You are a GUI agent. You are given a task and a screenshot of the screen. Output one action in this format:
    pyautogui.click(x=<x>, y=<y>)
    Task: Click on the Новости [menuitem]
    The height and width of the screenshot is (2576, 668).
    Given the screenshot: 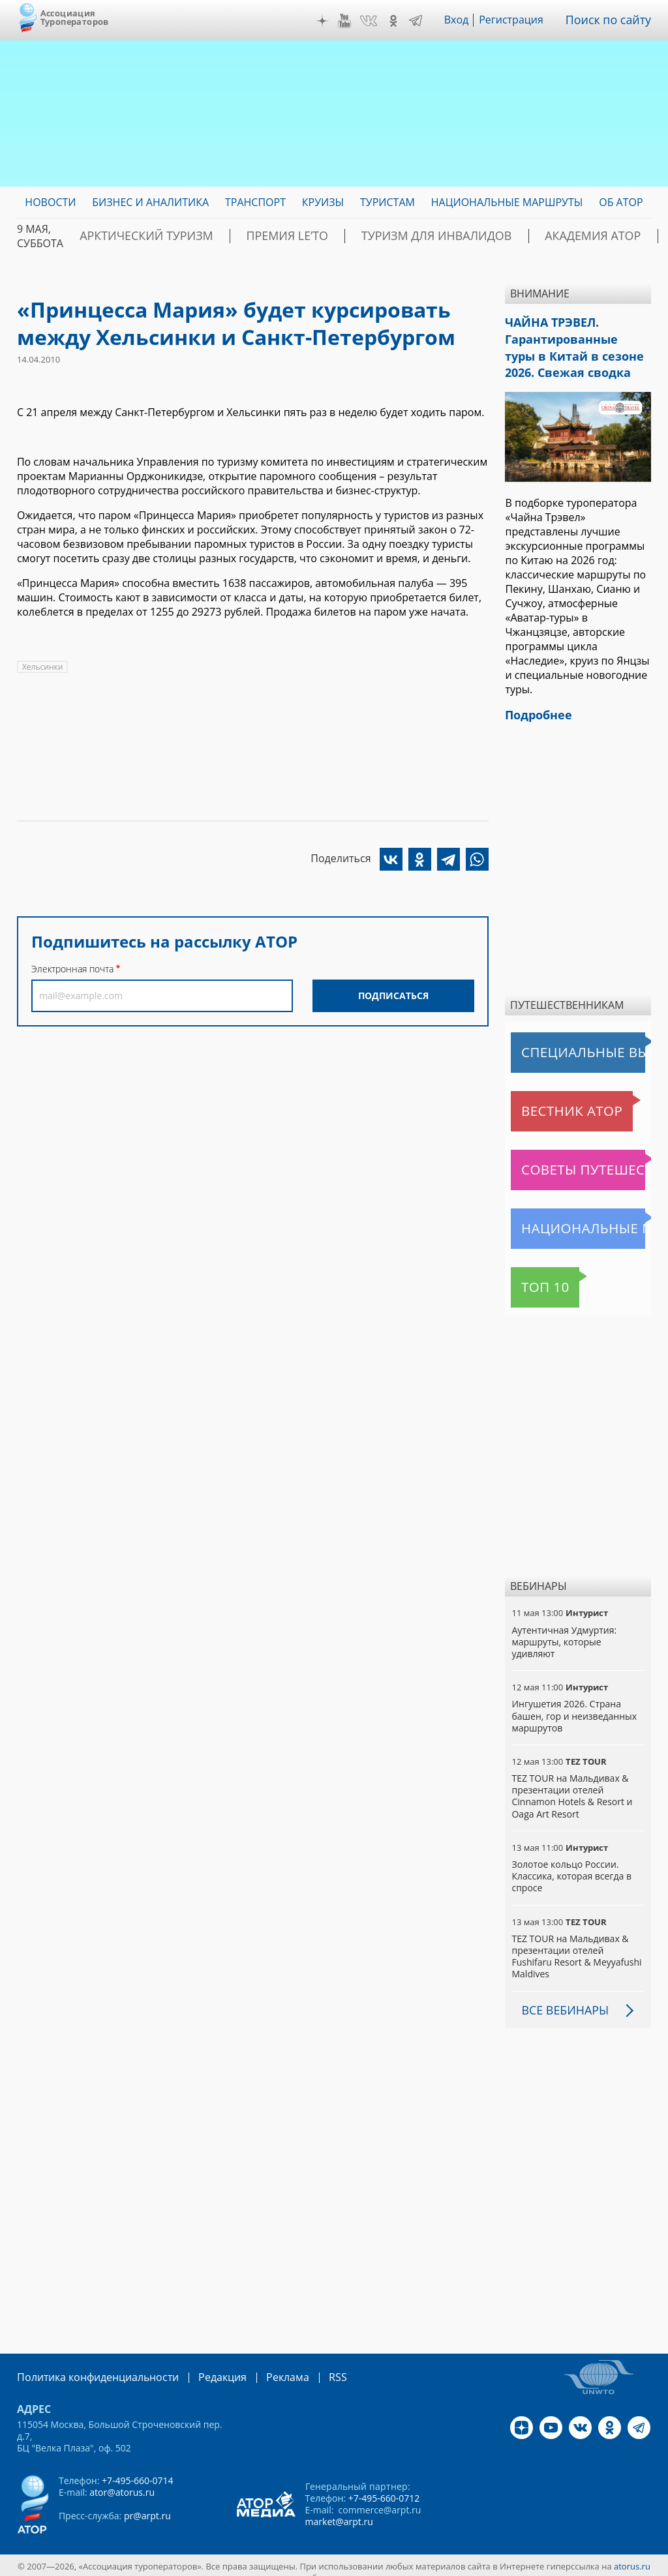 What is the action you would take?
    pyautogui.click(x=50, y=202)
    